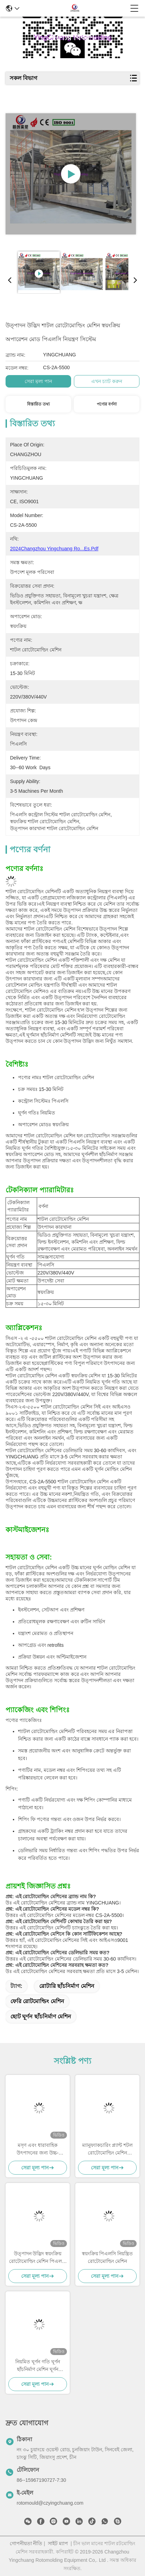 The width and height of the screenshot is (145, 2576). I want to click on 2024Changzhou Yingchuang ro...es.pdf, so click(54, 548).